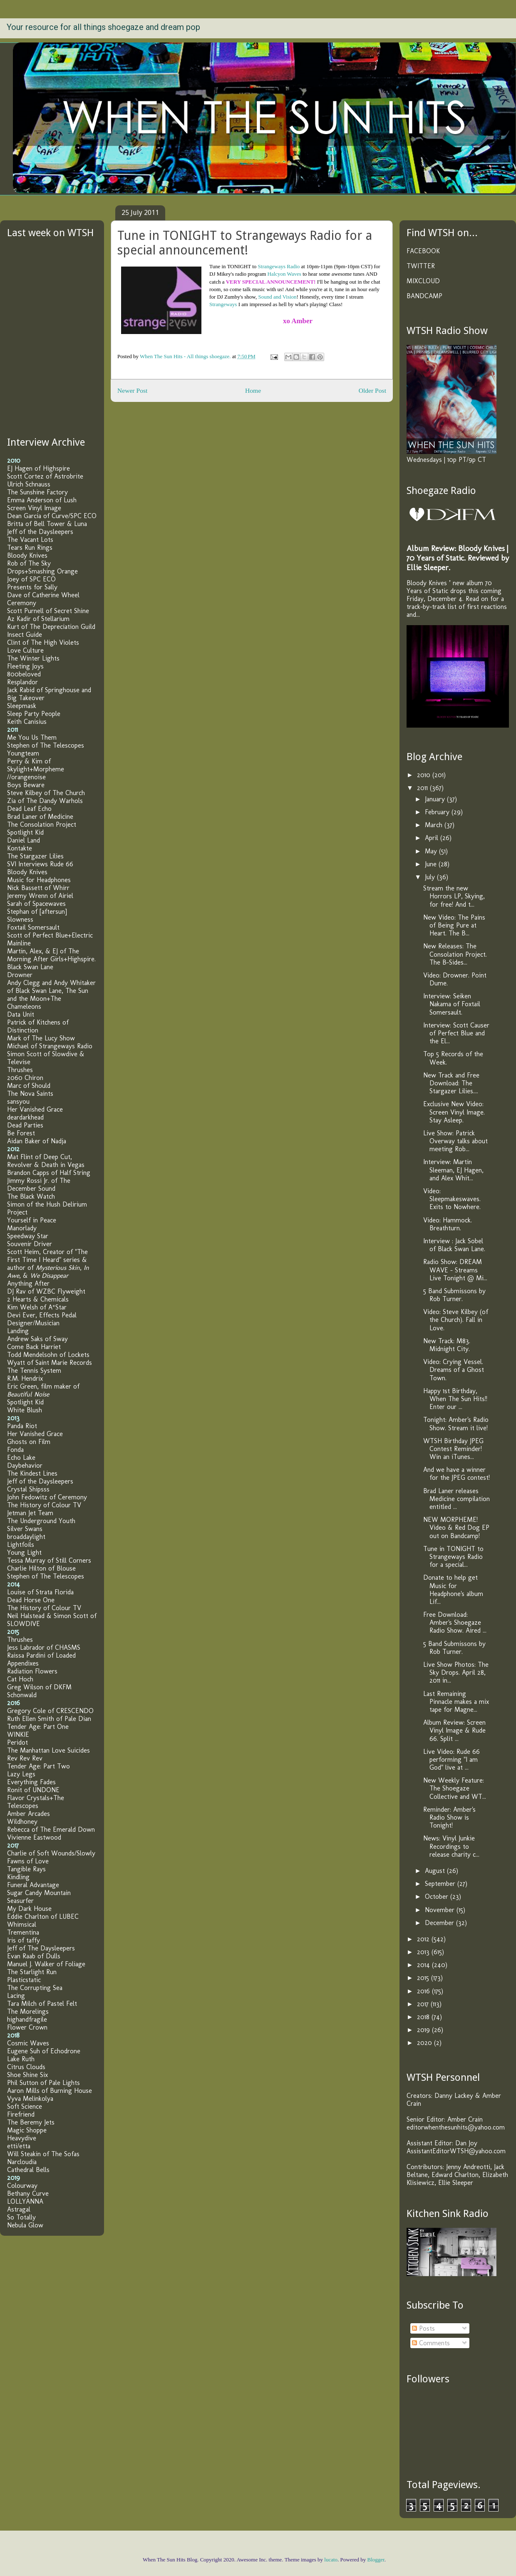 The height and width of the screenshot is (2576, 516). I want to click on Kindling, so click(18, 1877).